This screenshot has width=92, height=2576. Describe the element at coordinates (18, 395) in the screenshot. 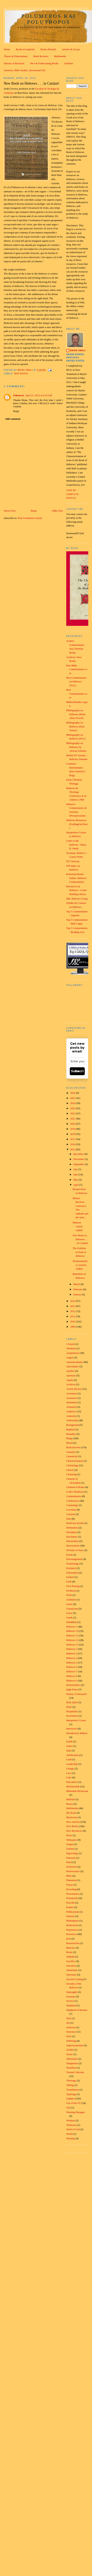

I see `Unknown` at that location.